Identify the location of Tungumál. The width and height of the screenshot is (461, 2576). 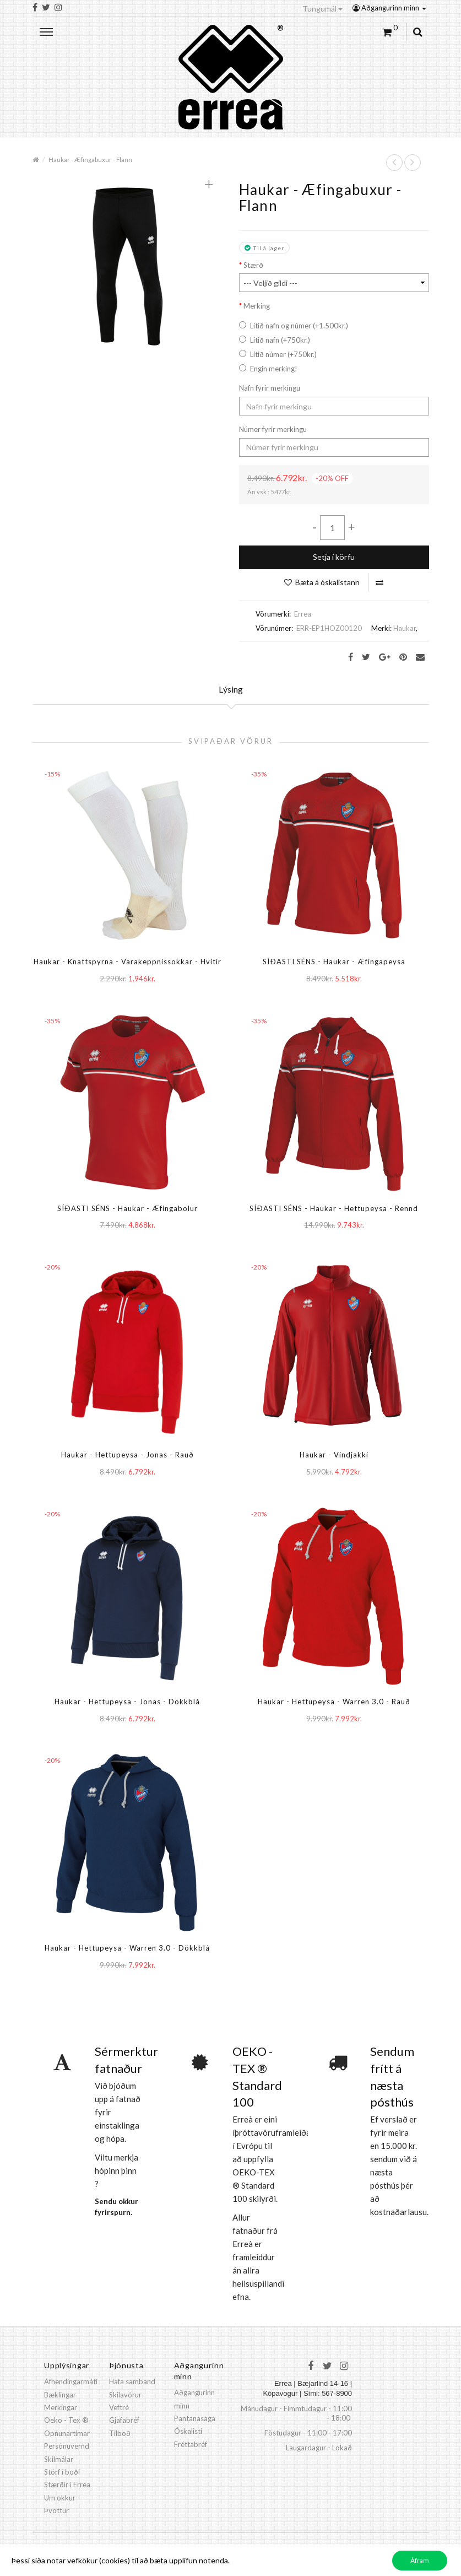
(322, 8).